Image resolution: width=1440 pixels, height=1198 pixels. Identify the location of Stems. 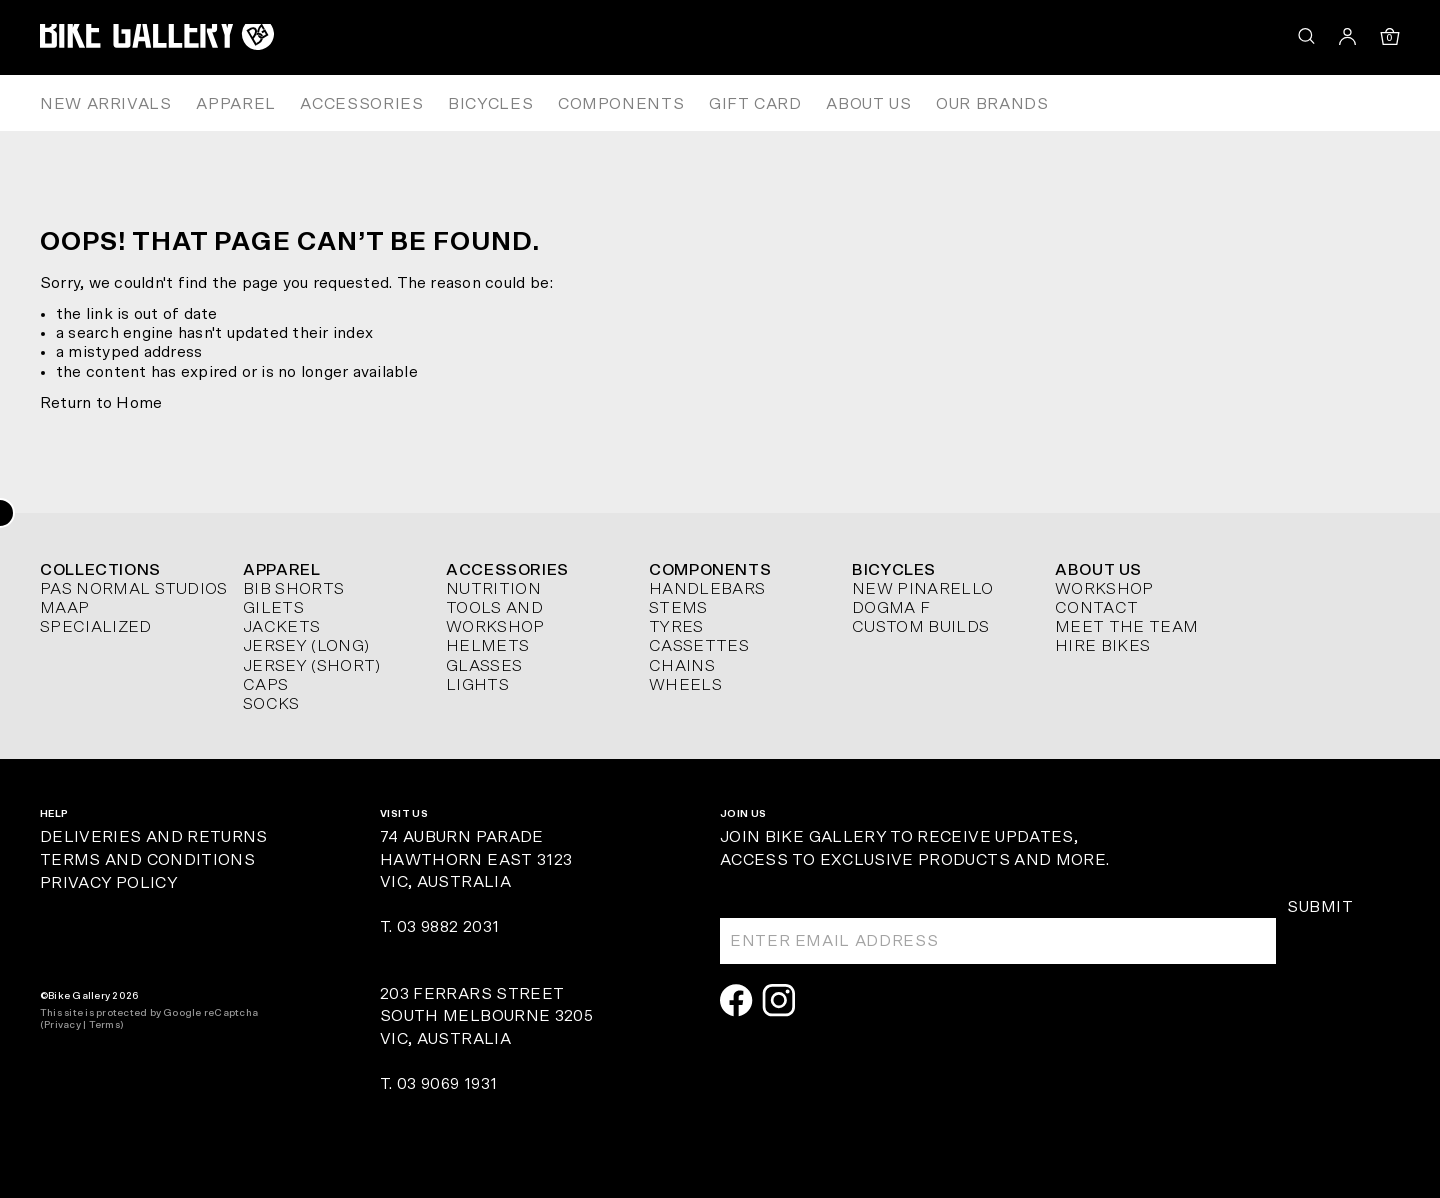
(678, 608).